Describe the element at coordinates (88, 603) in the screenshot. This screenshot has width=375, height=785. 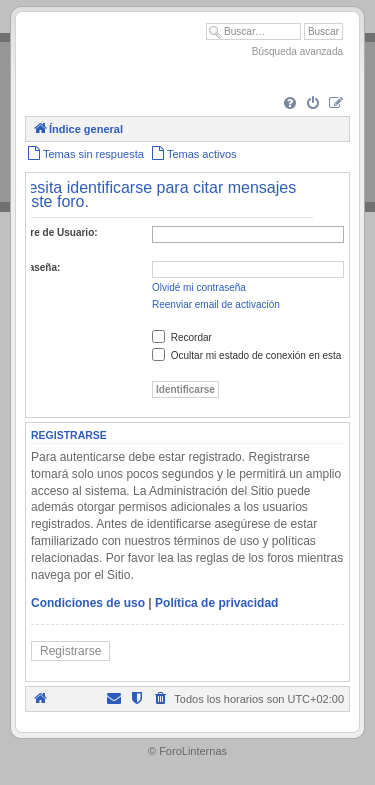
I see `Condiciones de uso` at that location.